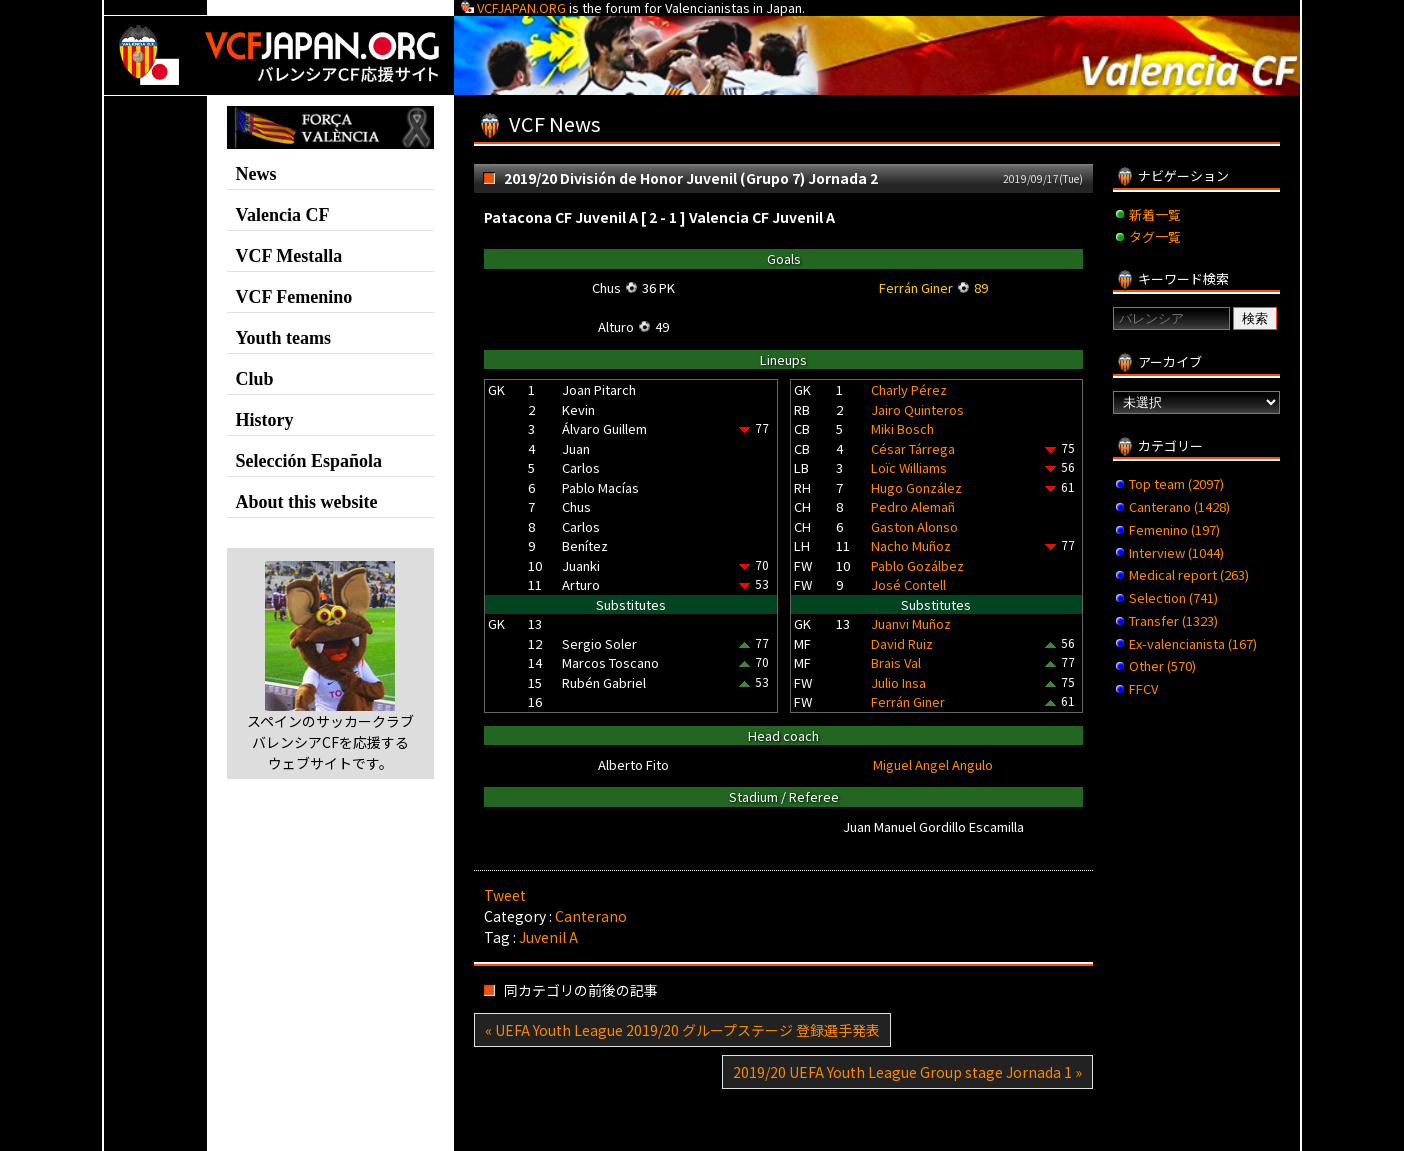  What do you see at coordinates (933, 764) in the screenshot?
I see `Miguel Angel Angulo` at bounding box center [933, 764].